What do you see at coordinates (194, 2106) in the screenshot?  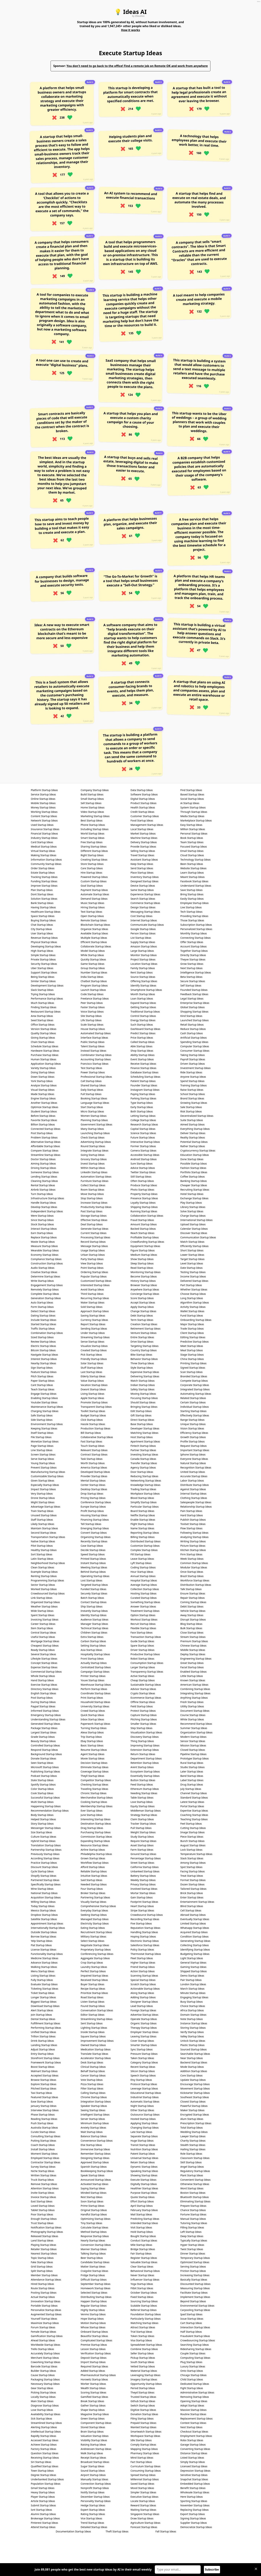 I see `Powerful Startup Ideas` at bounding box center [194, 2106].